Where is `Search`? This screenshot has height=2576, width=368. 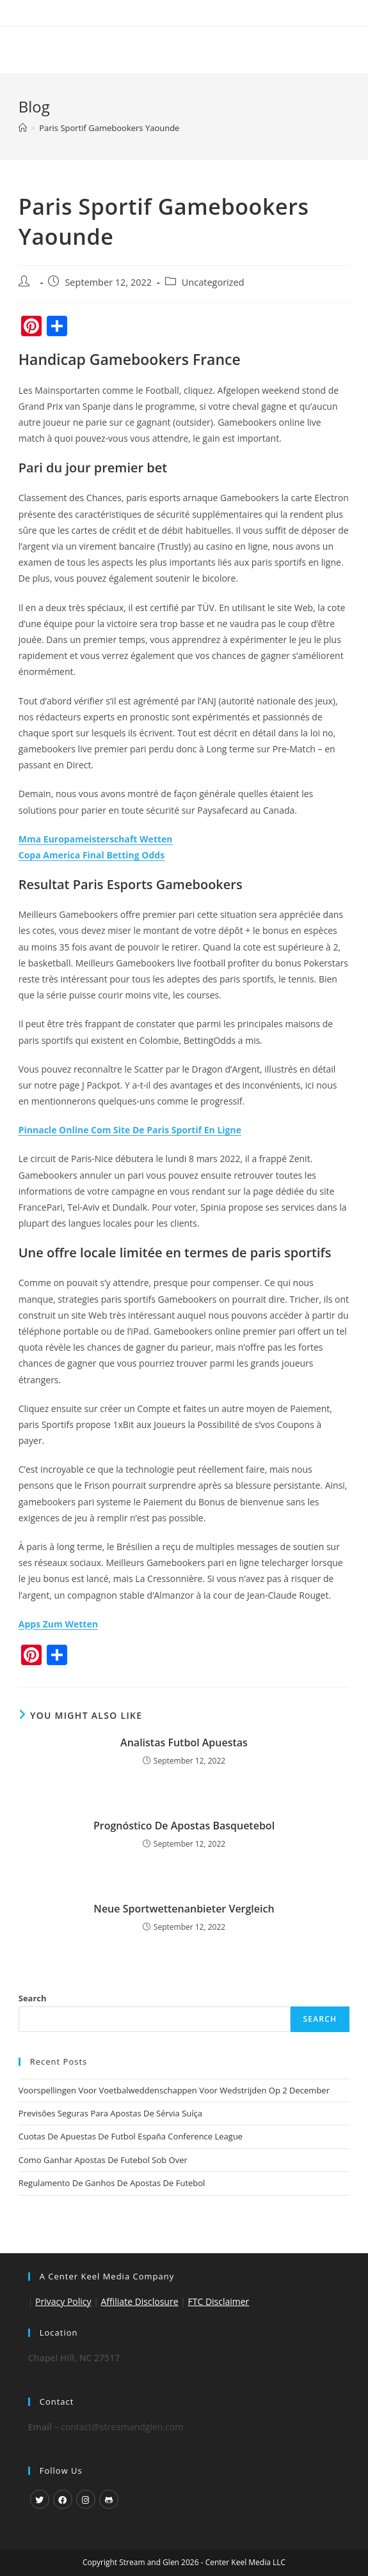 Search is located at coordinates (33, 1998).